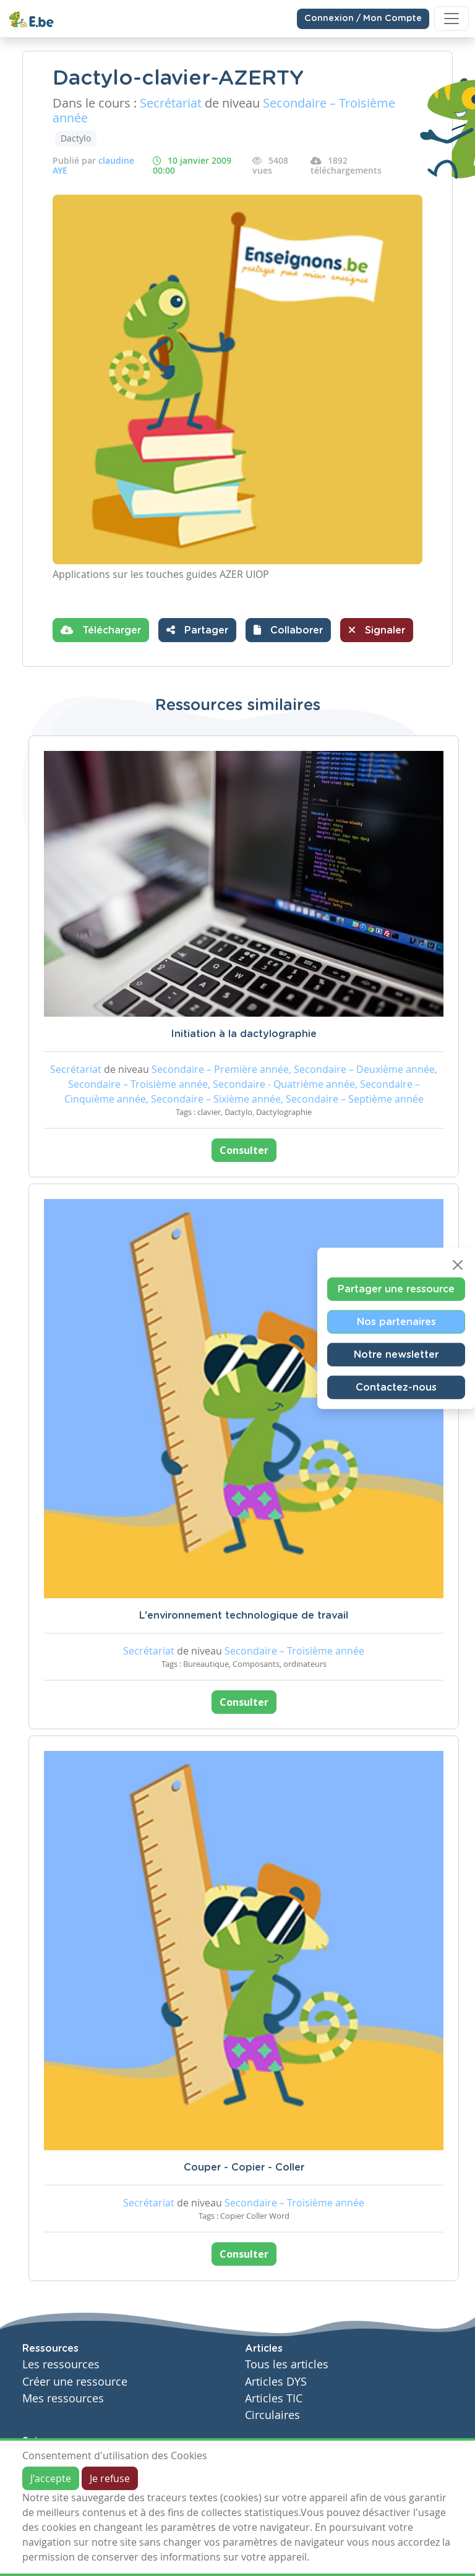  I want to click on [Toggle navigation], so click(451, 18).